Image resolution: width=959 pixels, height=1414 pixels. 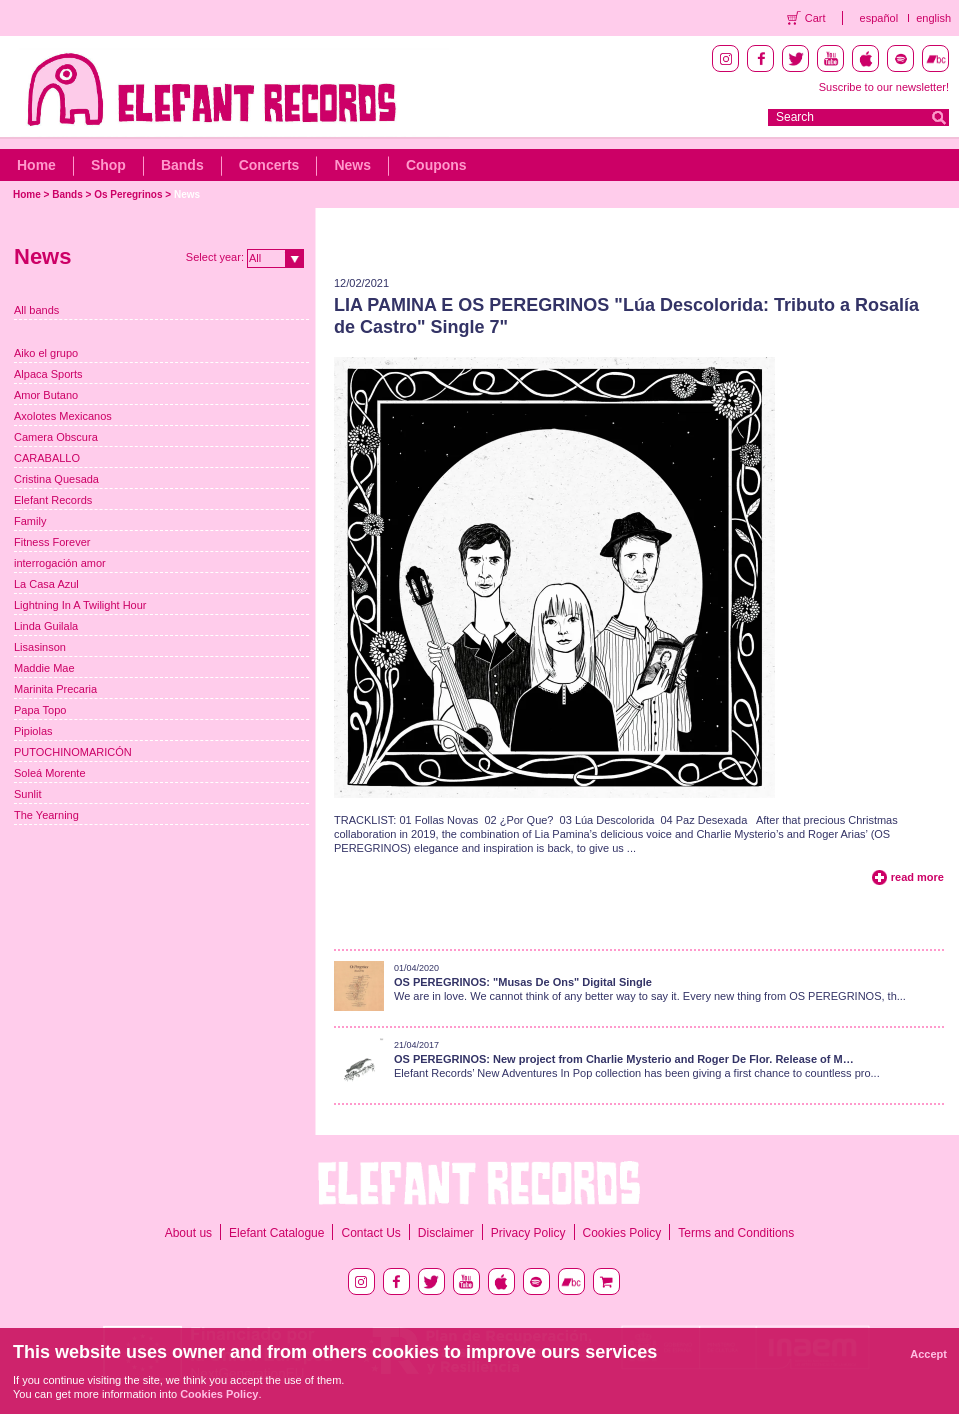 What do you see at coordinates (815, 18) in the screenshot?
I see `Cart` at bounding box center [815, 18].